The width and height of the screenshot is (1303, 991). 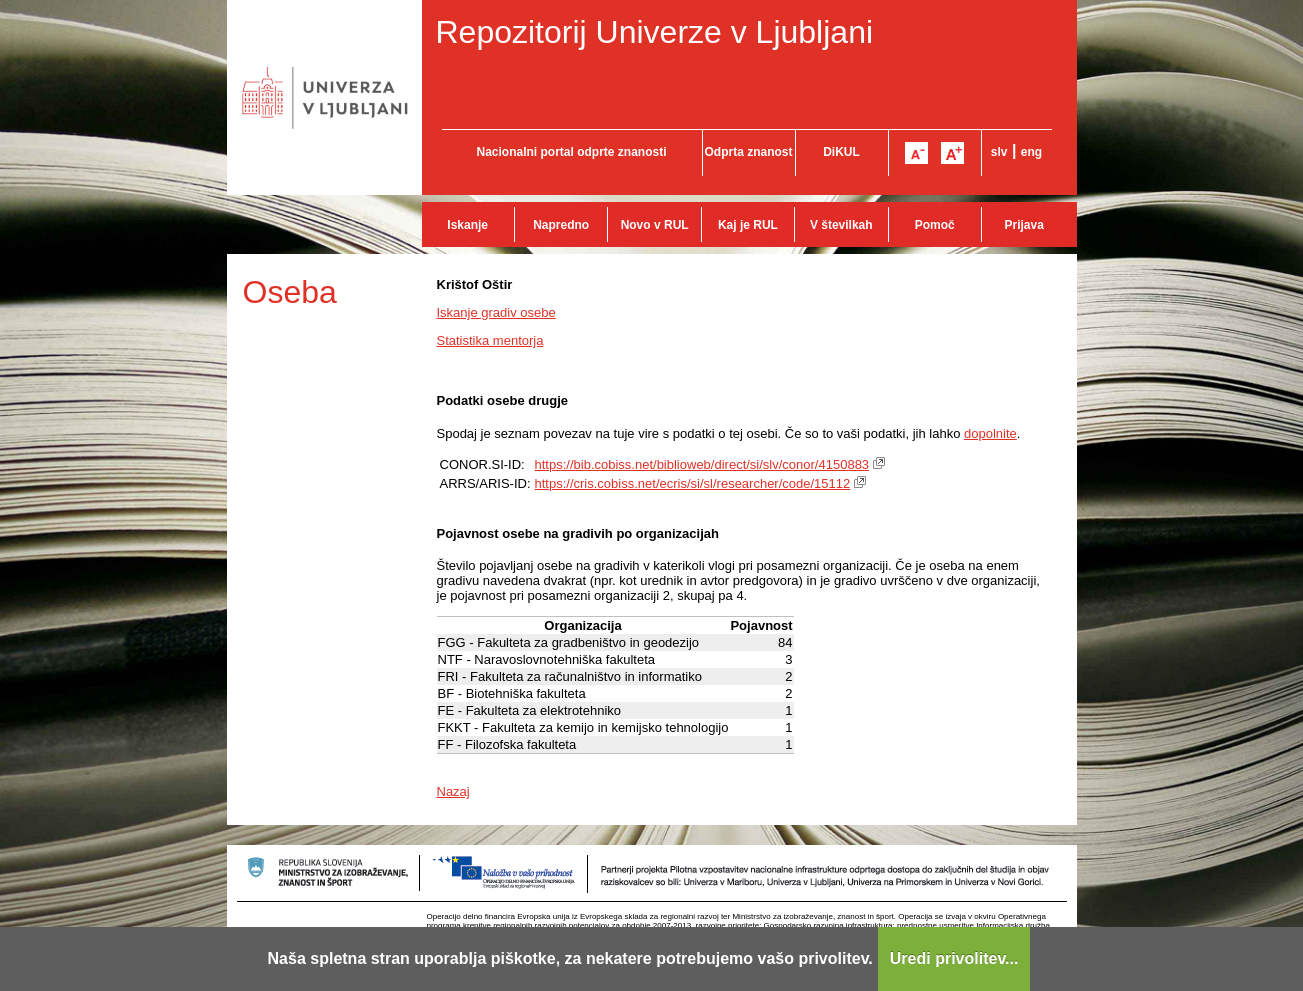 What do you see at coordinates (496, 312) in the screenshot?
I see `Iskanje gradiv osebe` at bounding box center [496, 312].